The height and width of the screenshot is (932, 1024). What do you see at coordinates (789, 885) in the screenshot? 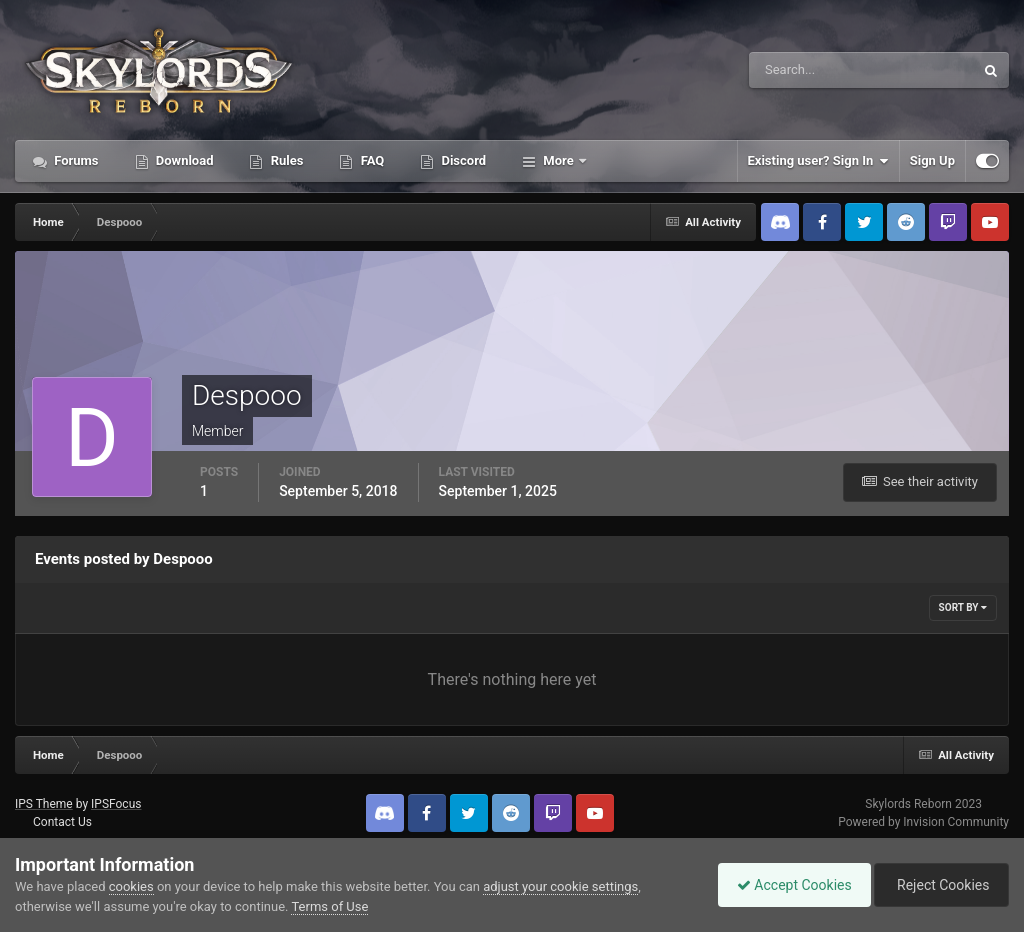
I see `Accept Cookies` at bounding box center [789, 885].